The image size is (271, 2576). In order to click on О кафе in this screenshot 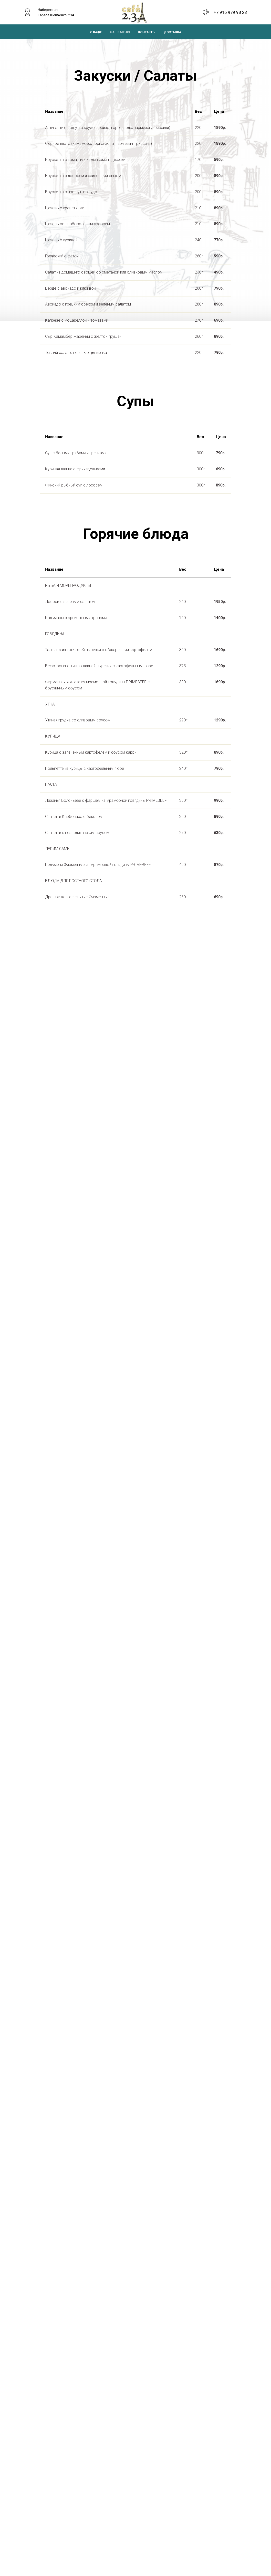, I will do `click(96, 32)`.